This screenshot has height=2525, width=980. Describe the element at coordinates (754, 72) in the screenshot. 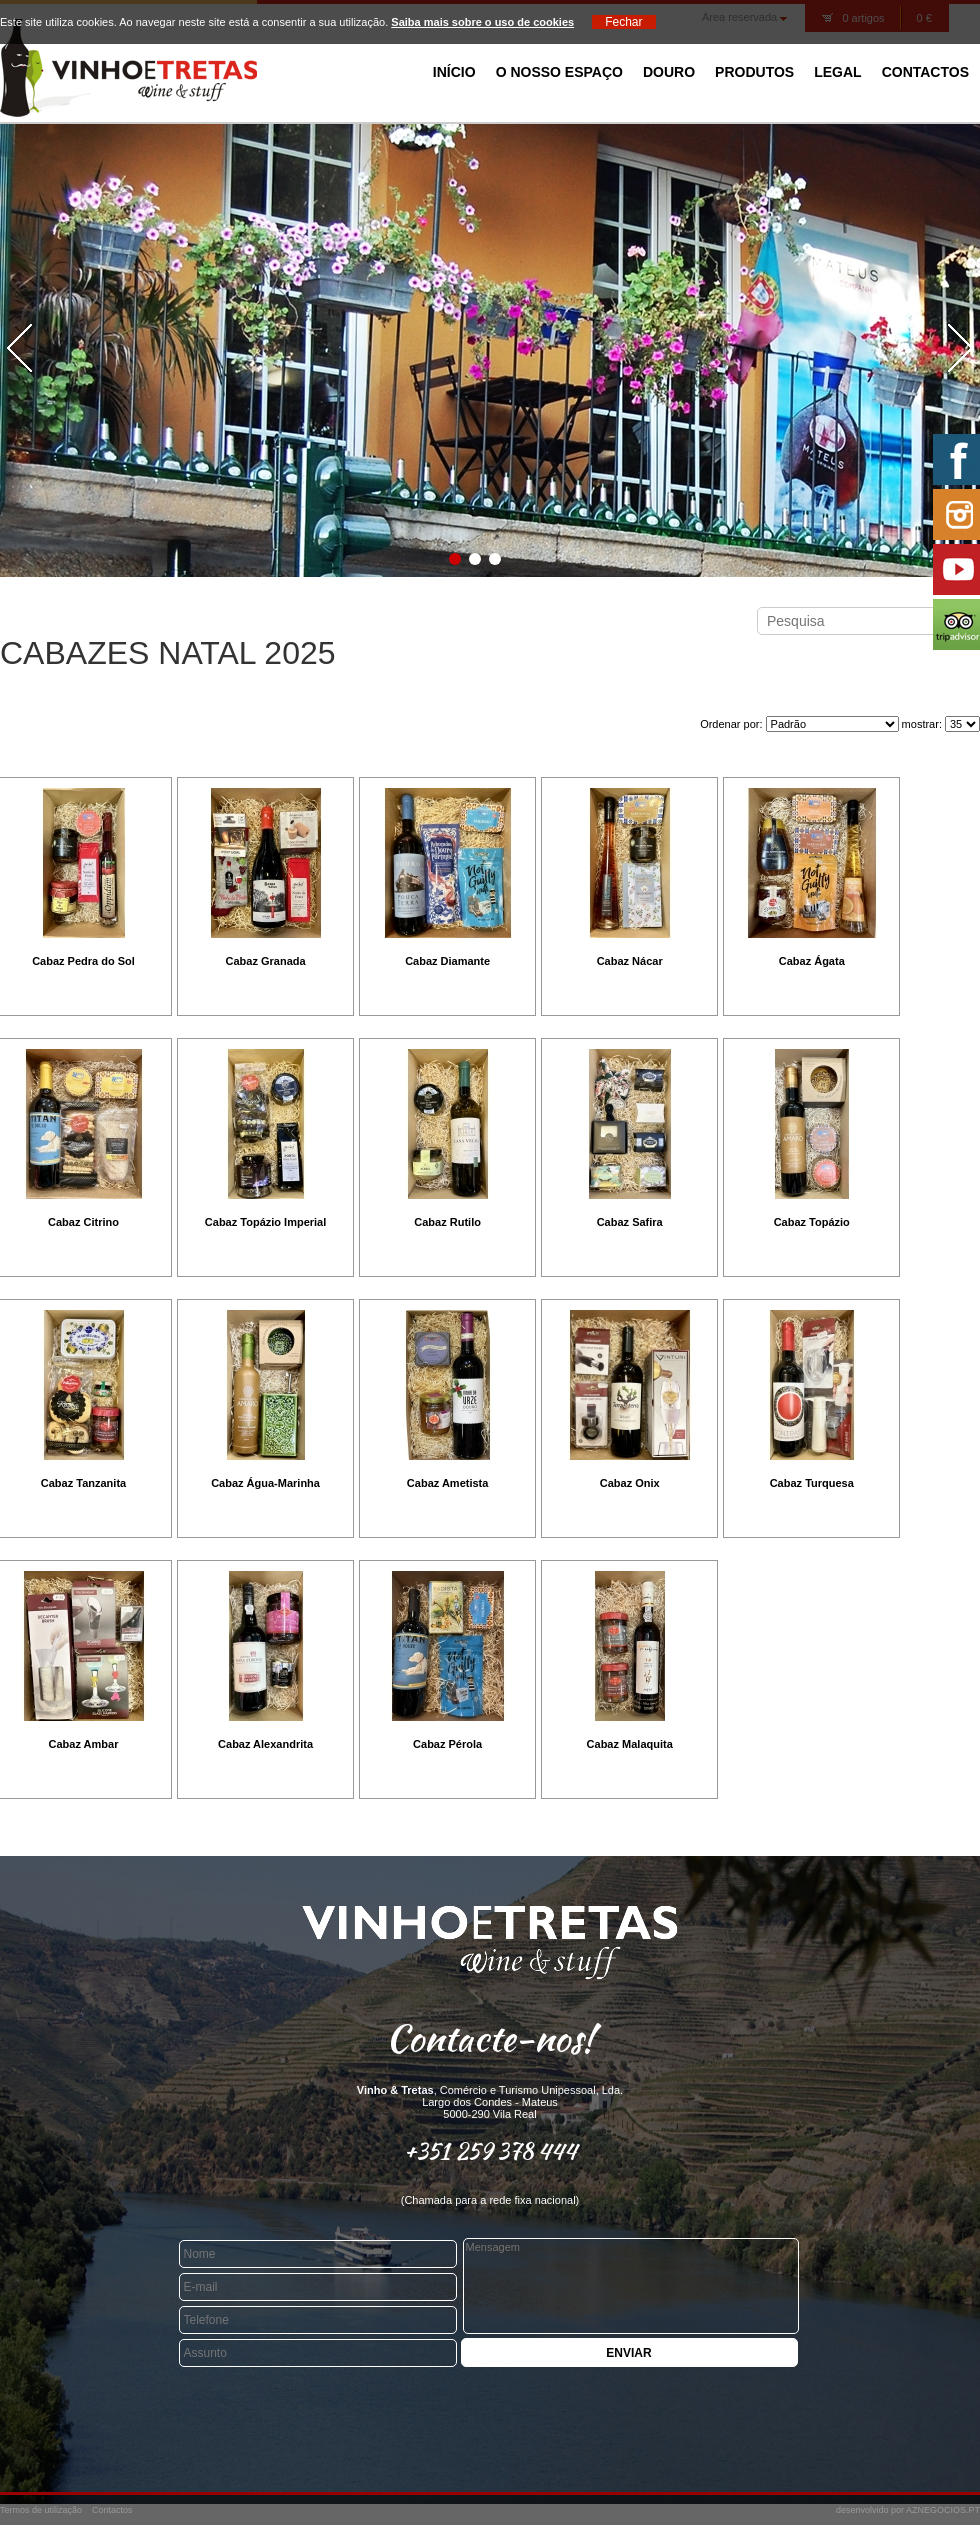

I see `Produtos` at that location.